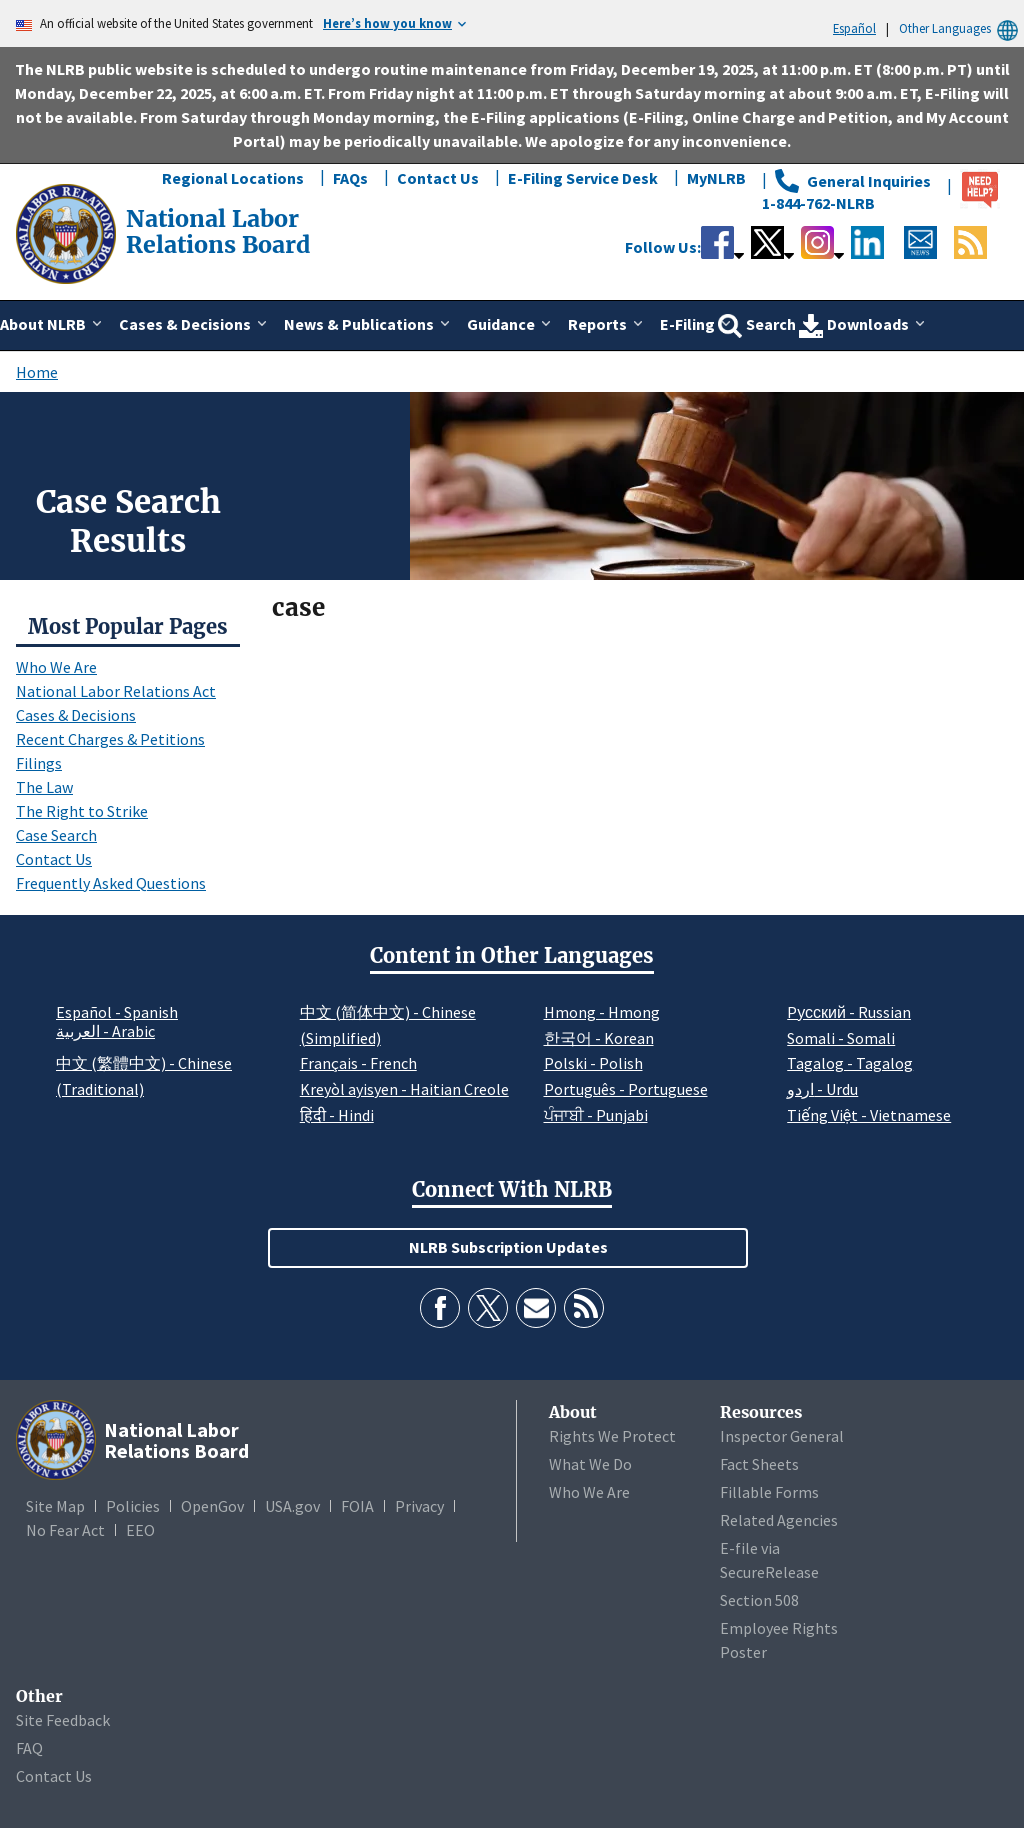 The image size is (1024, 1829). I want to click on Pусский - Russian, so click(849, 1012).